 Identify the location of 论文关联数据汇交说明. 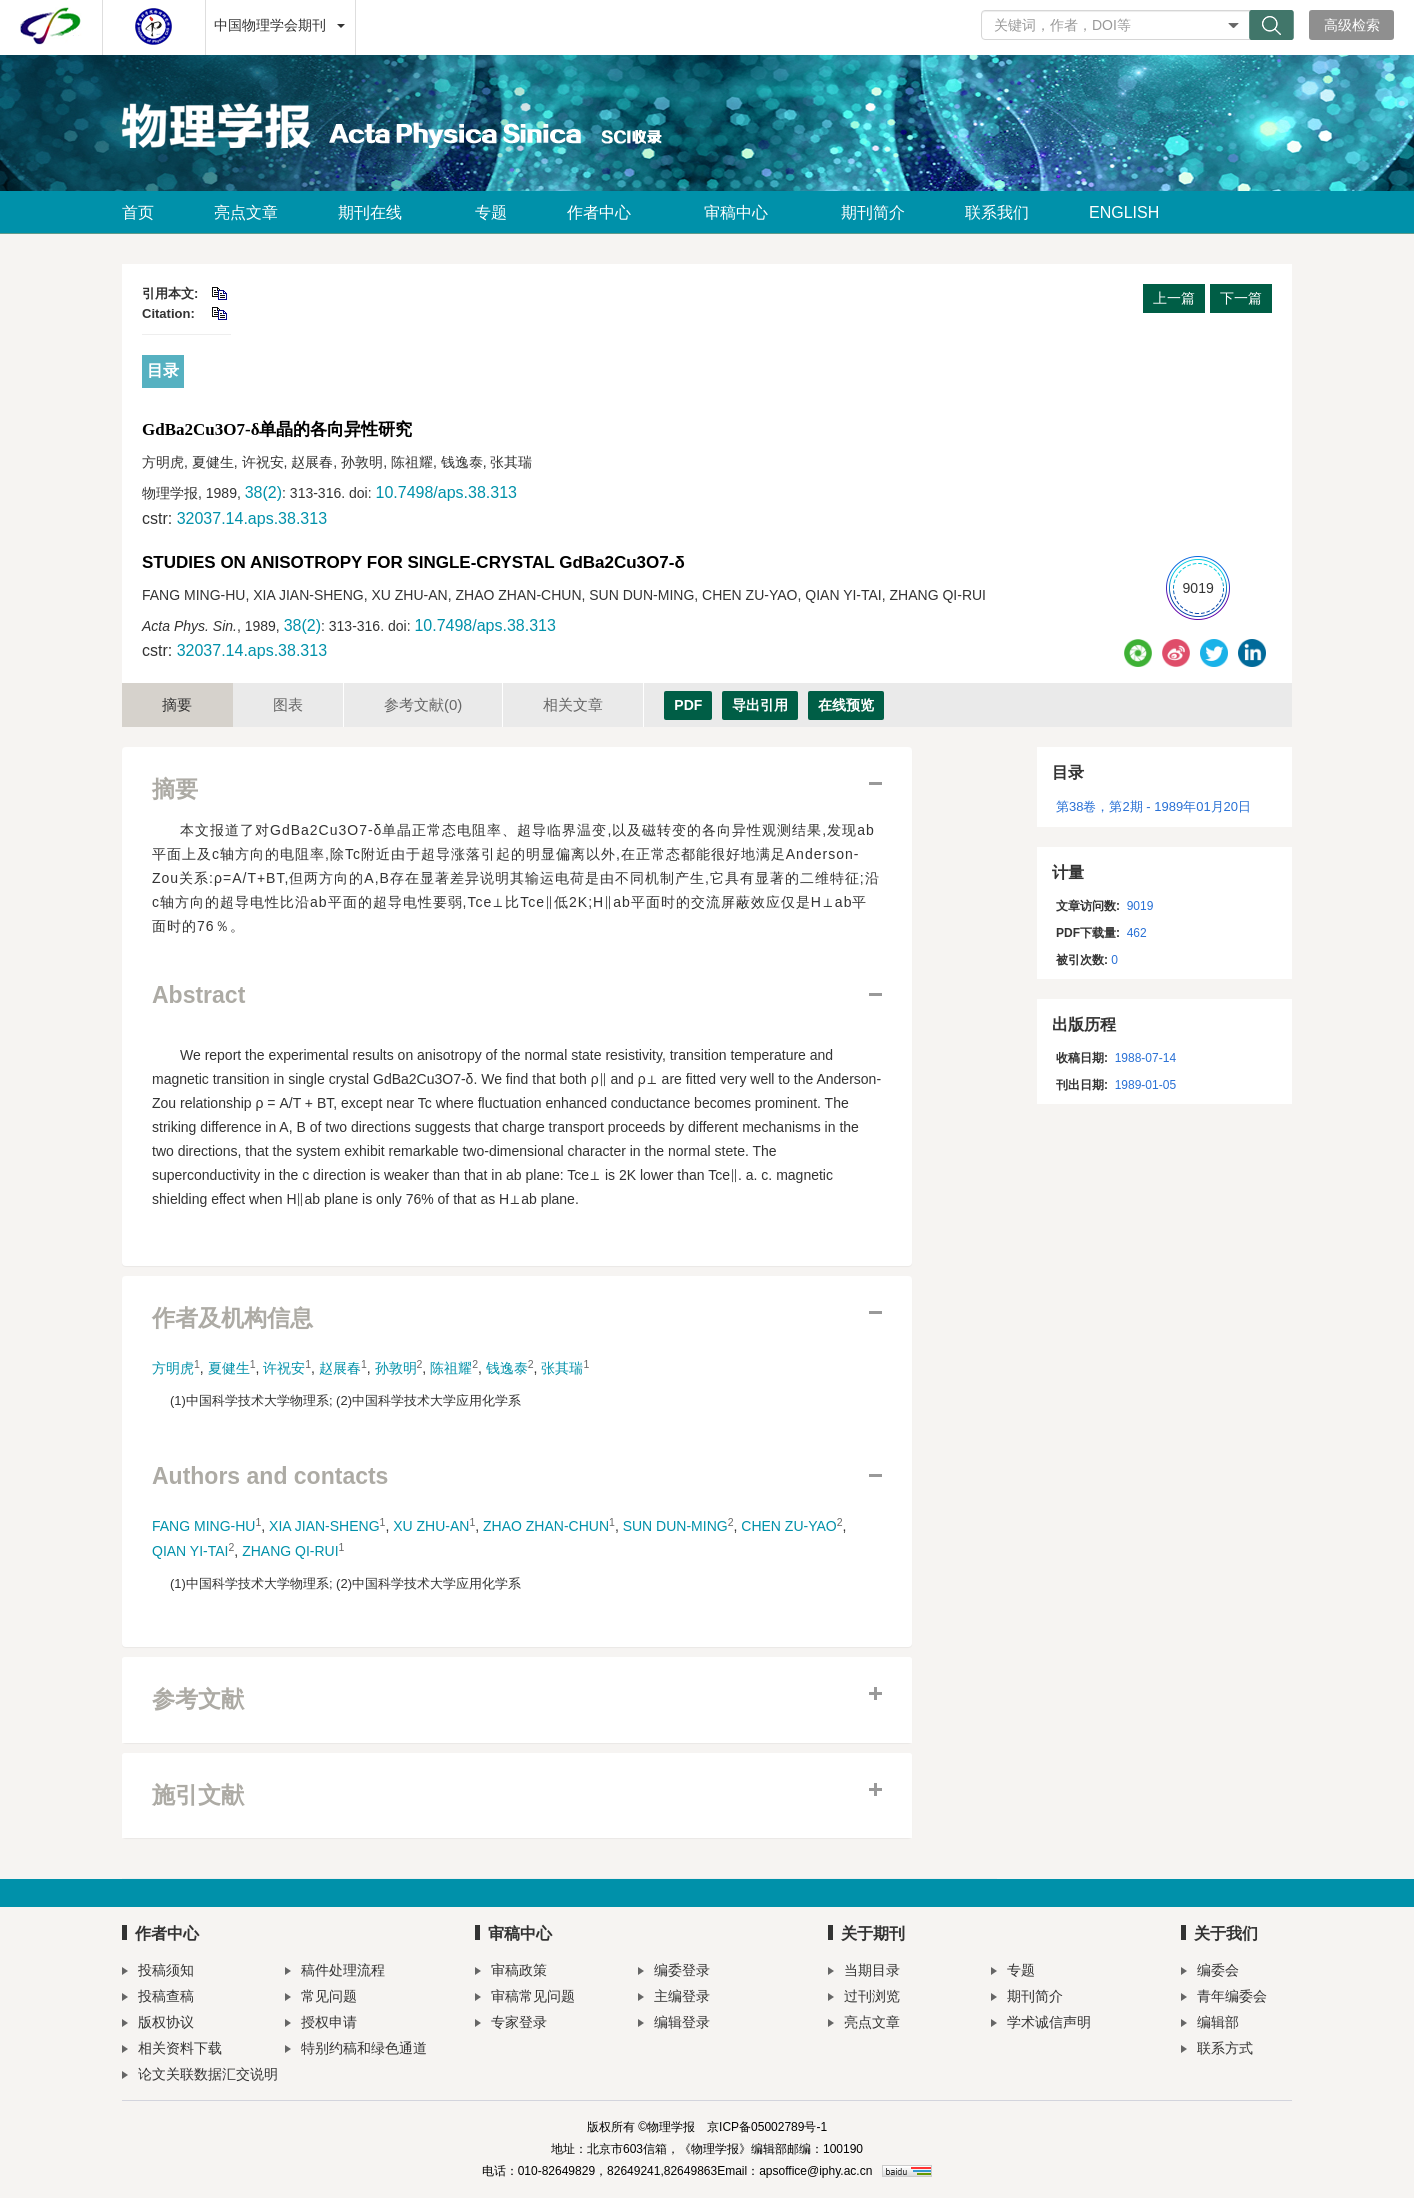
(200, 2076).